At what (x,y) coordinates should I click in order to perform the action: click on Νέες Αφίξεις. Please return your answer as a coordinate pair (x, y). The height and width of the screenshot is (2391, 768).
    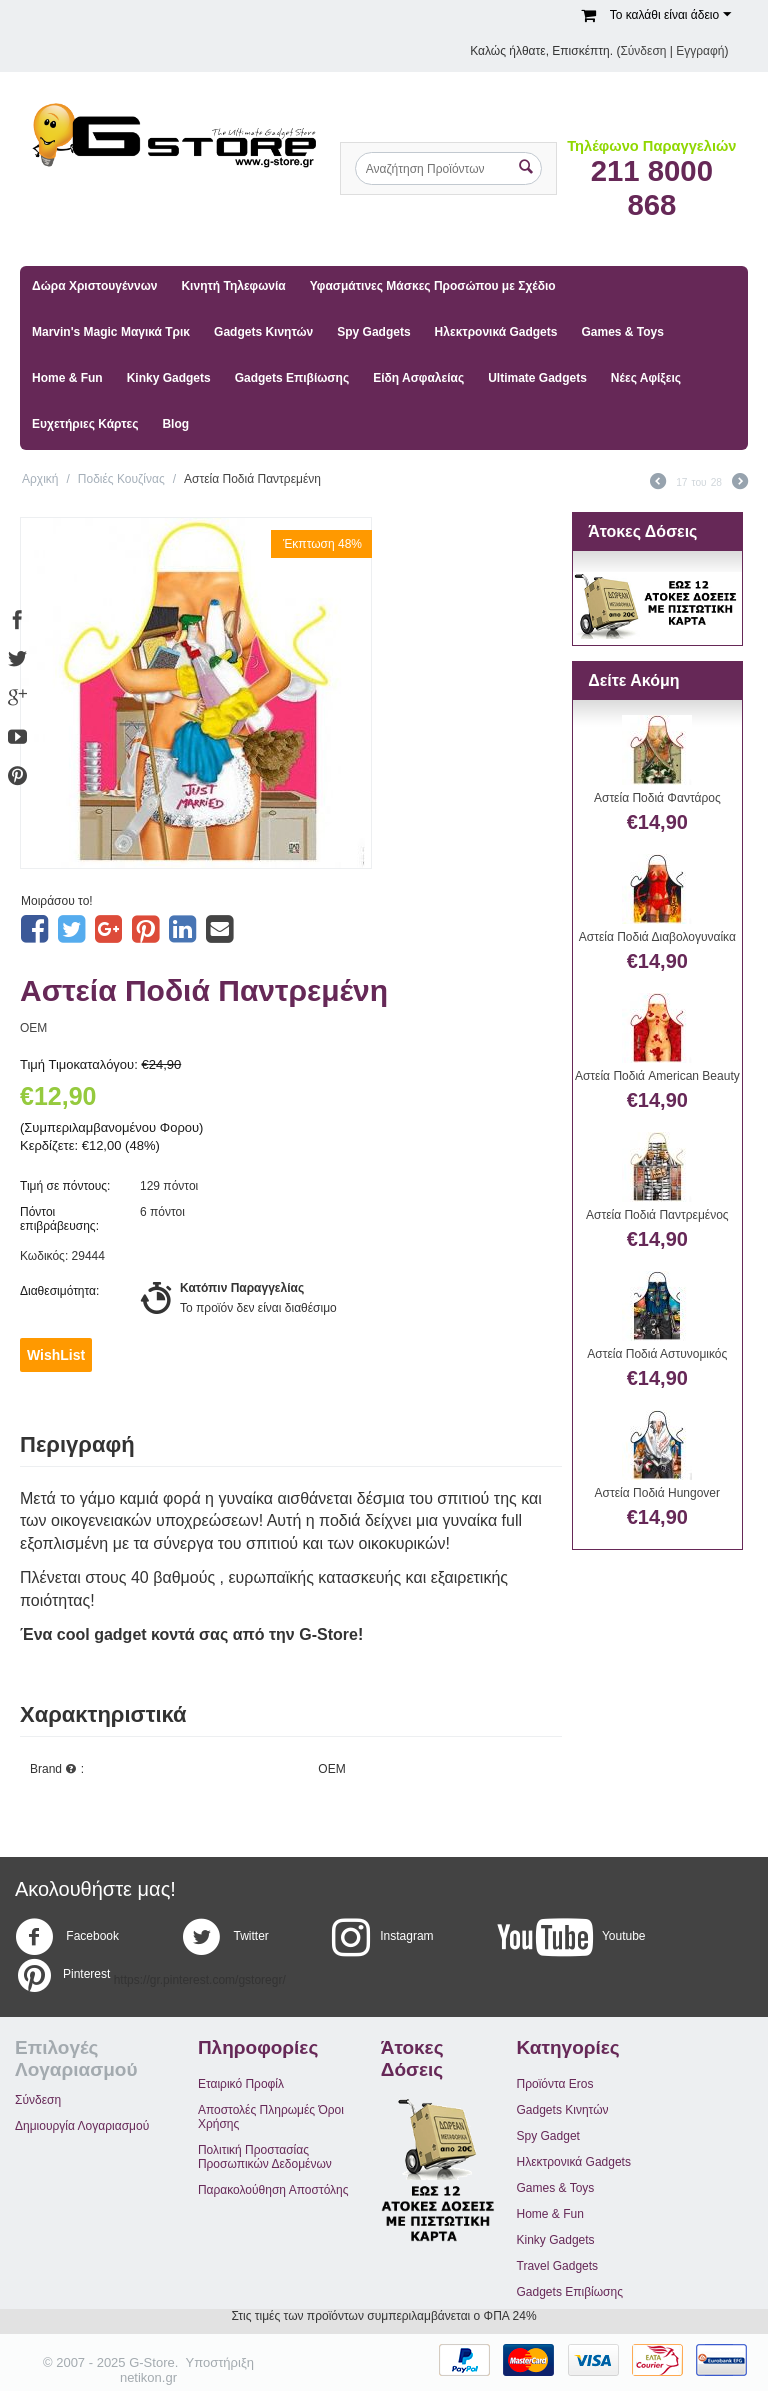
    Looking at the image, I should click on (646, 378).